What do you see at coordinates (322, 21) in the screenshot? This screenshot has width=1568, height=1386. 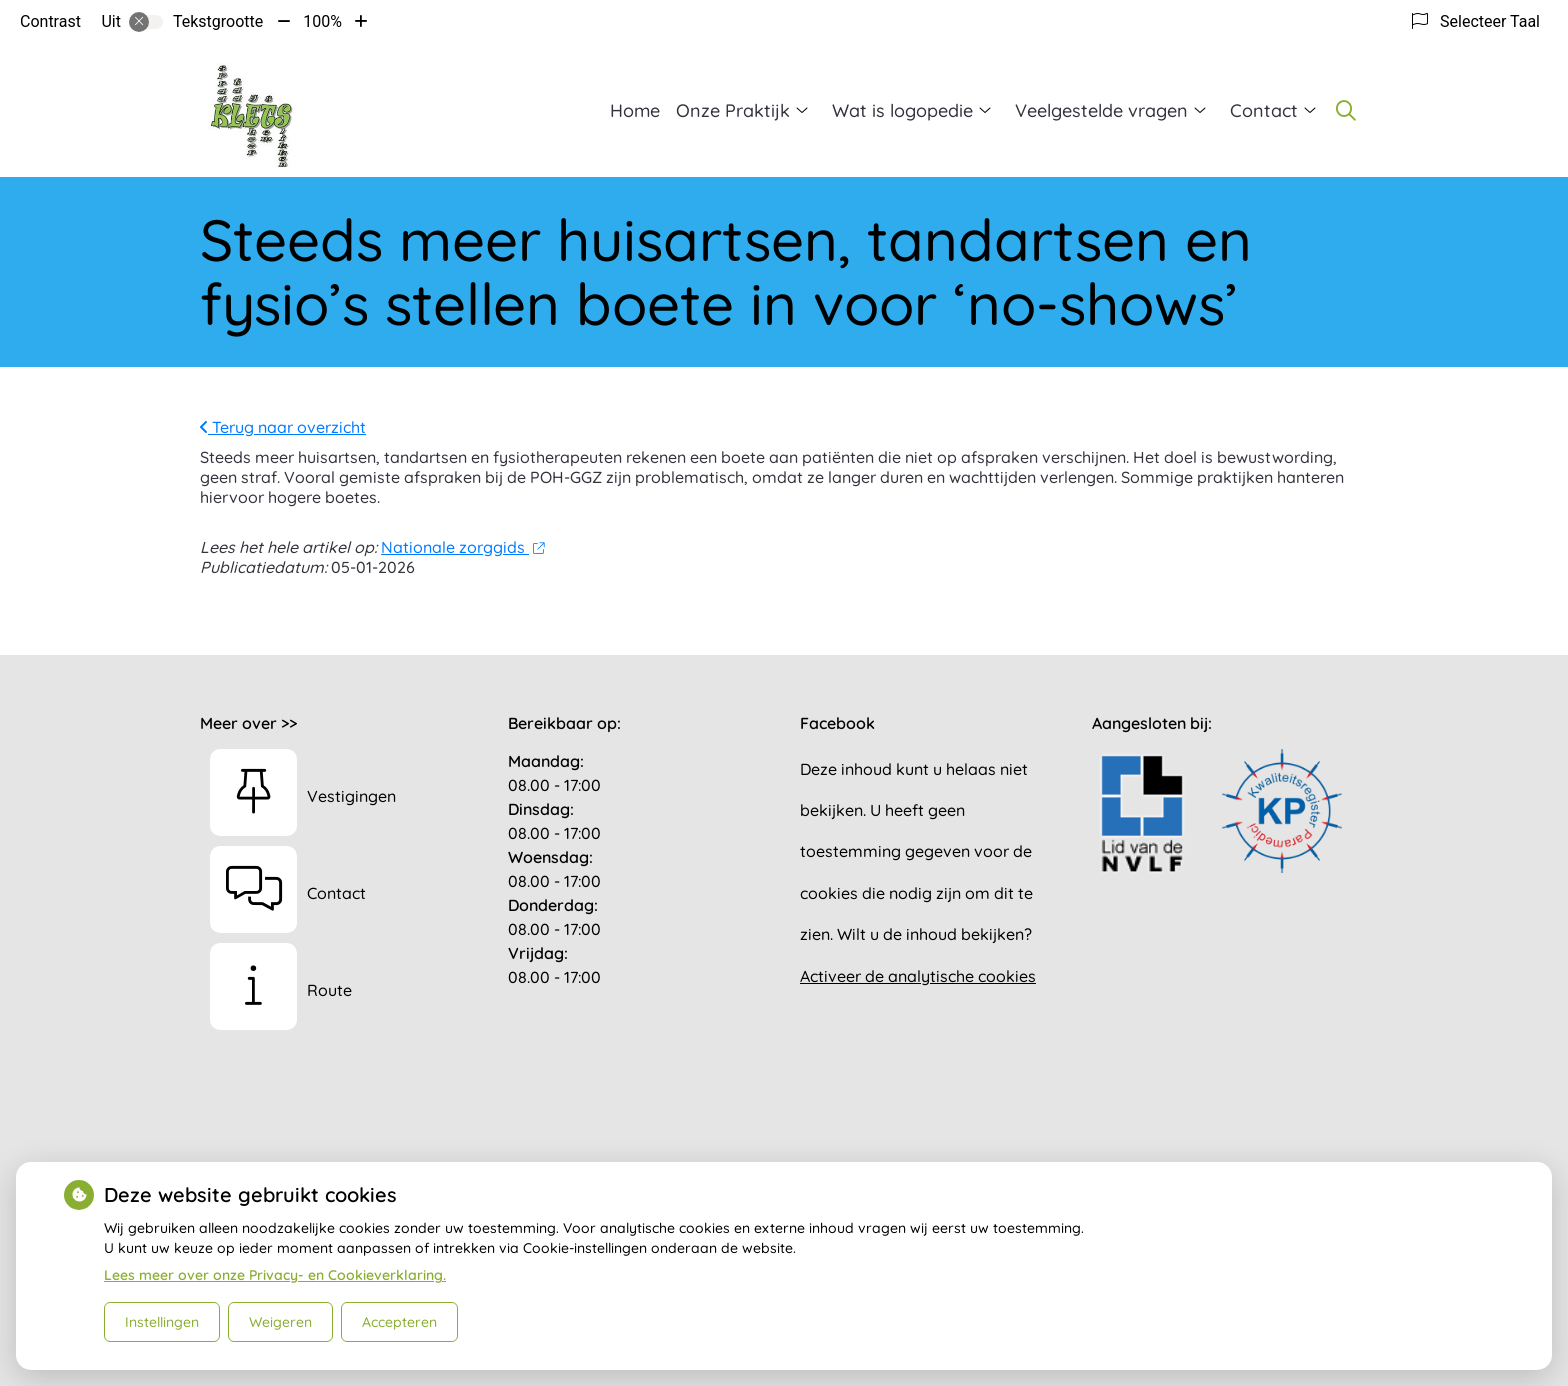 I see `100%` at bounding box center [322, 21].